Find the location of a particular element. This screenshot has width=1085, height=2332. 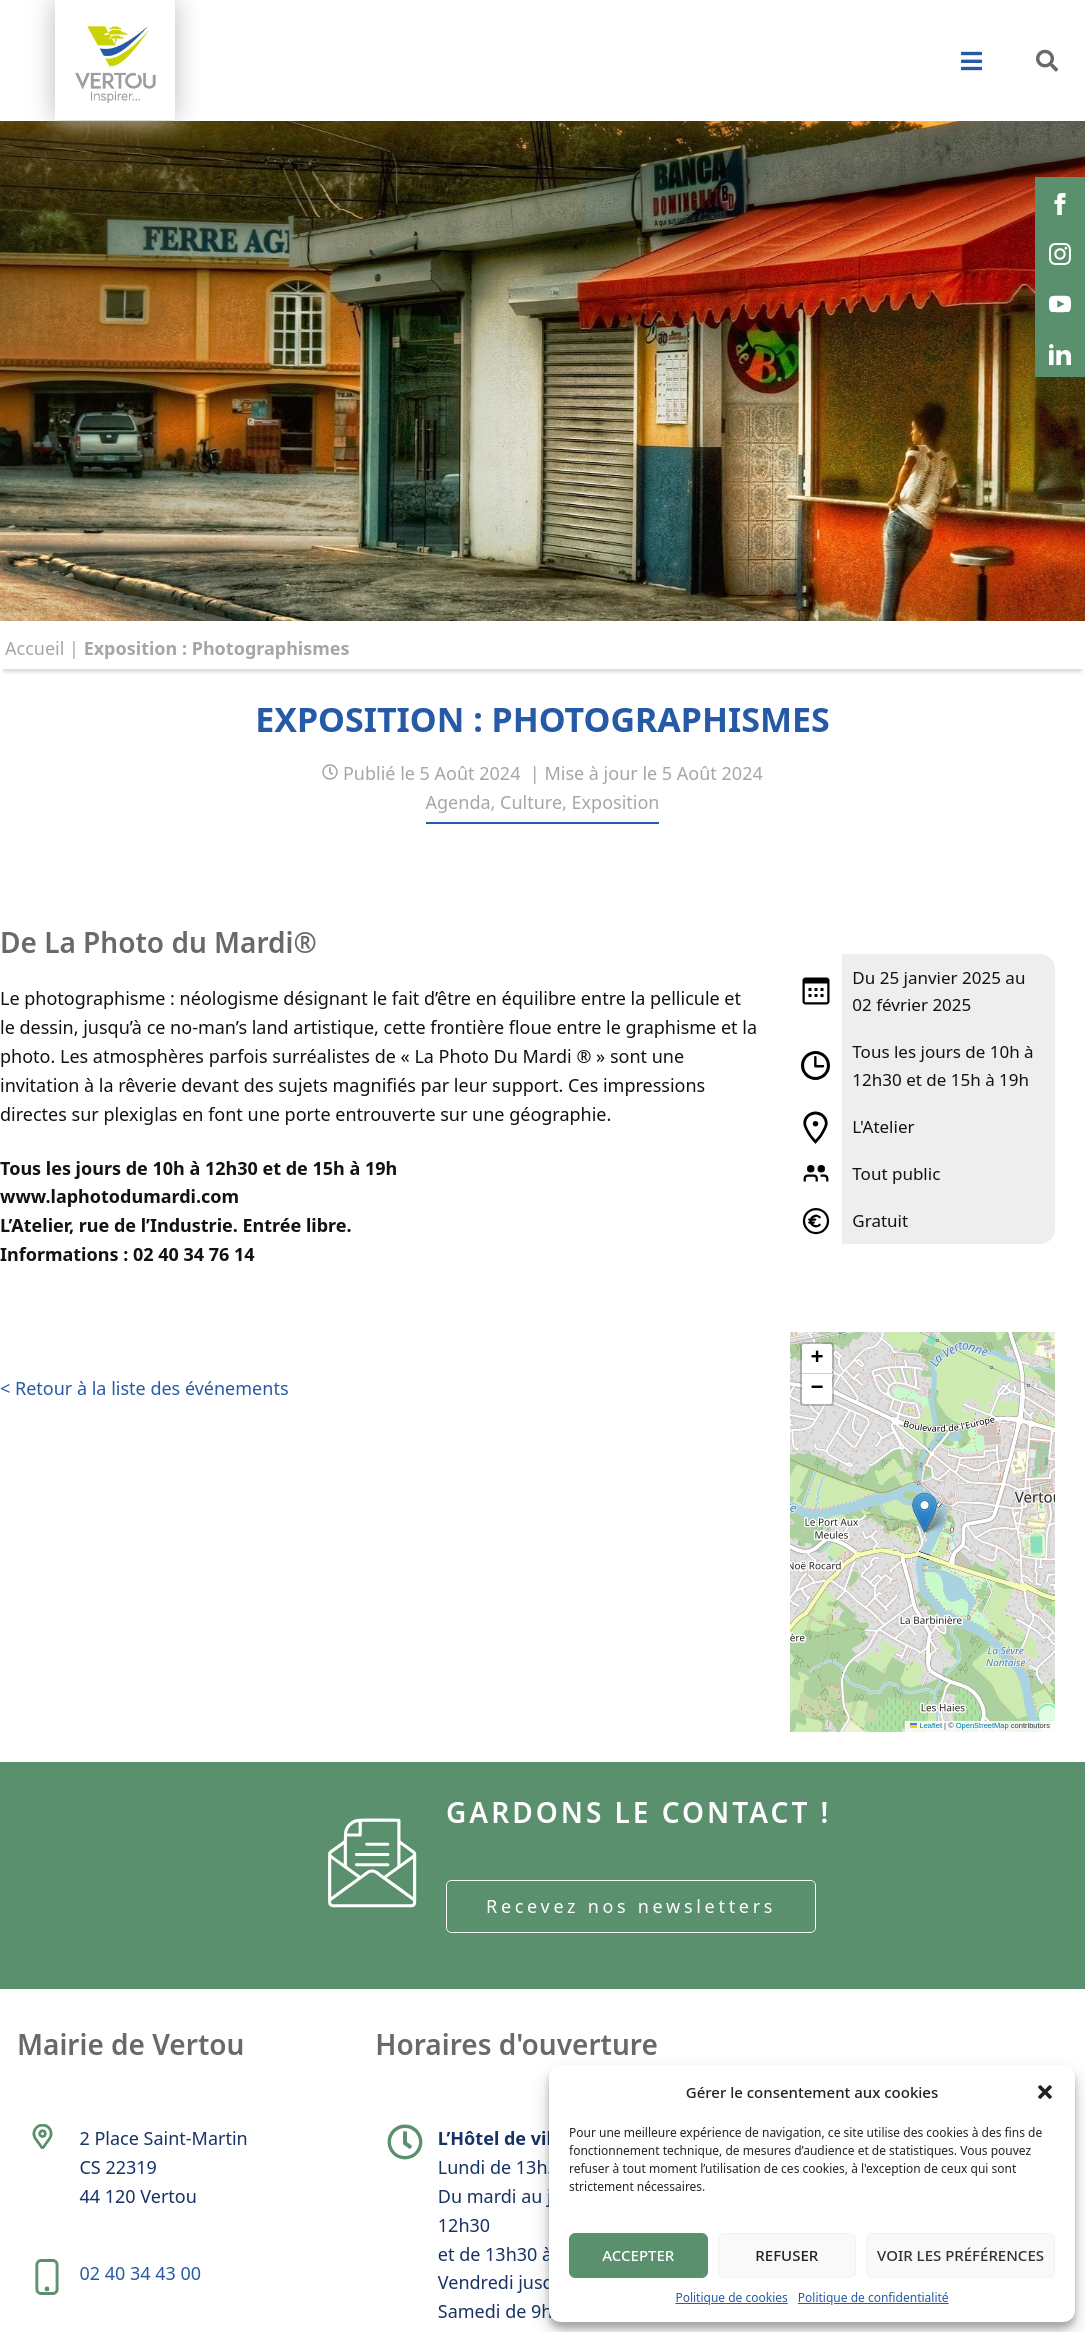

< Retour à la liste des événements is located at coordinates (144, 1388).